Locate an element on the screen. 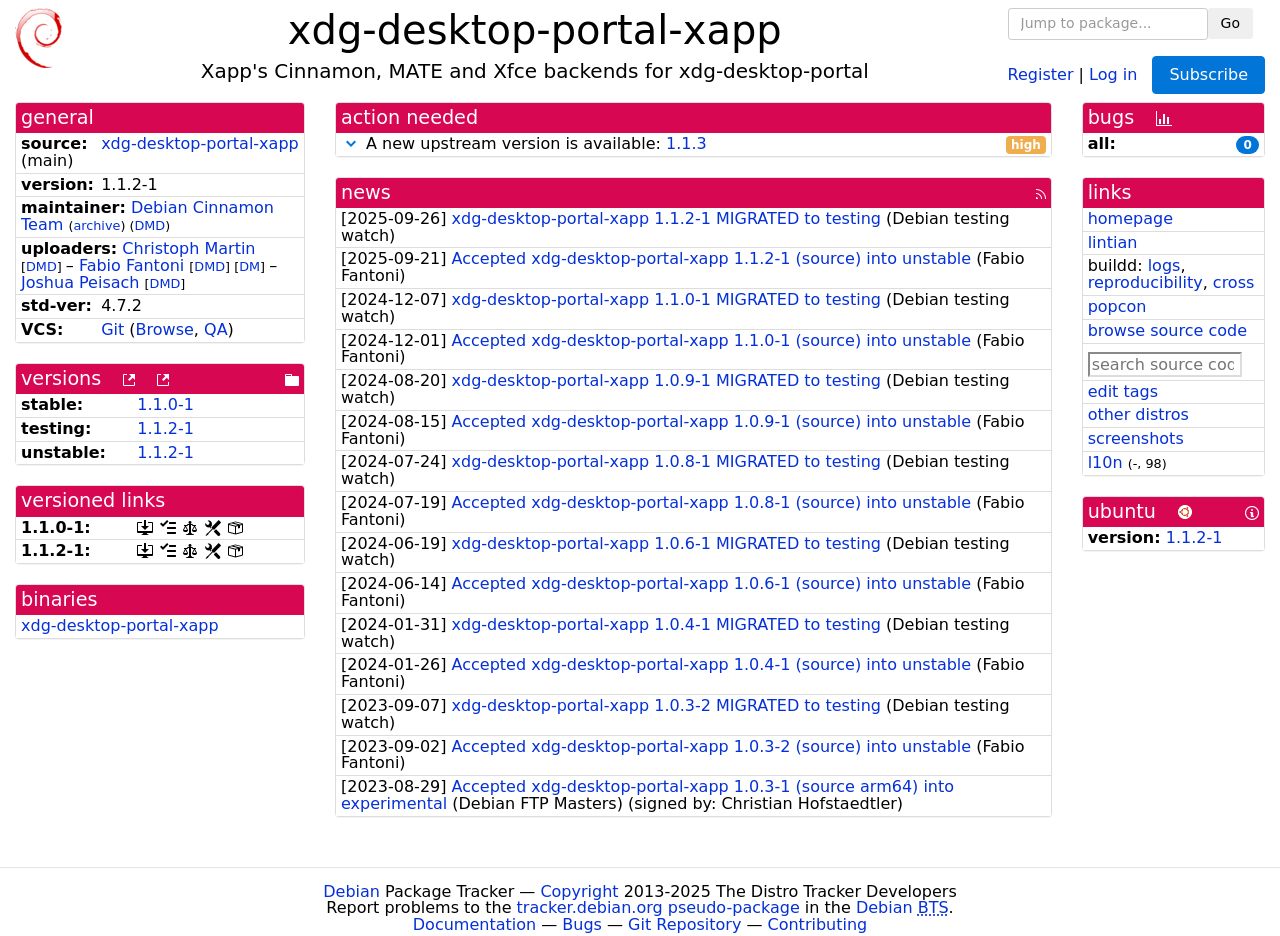 Image resolution: width=1280 pixels, height=936 pixels. l10n is located at coordinates (1105, 462).